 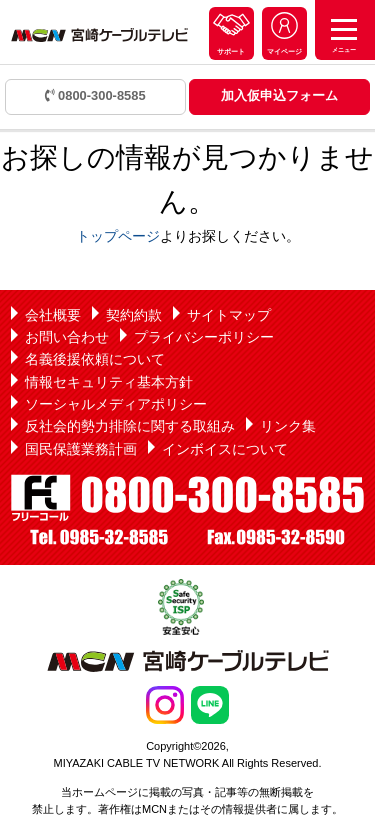 What do you see at coordinates (95, 359) in the screenshot?
I see `名義後援依頼について` at bounding box center [95, 359].